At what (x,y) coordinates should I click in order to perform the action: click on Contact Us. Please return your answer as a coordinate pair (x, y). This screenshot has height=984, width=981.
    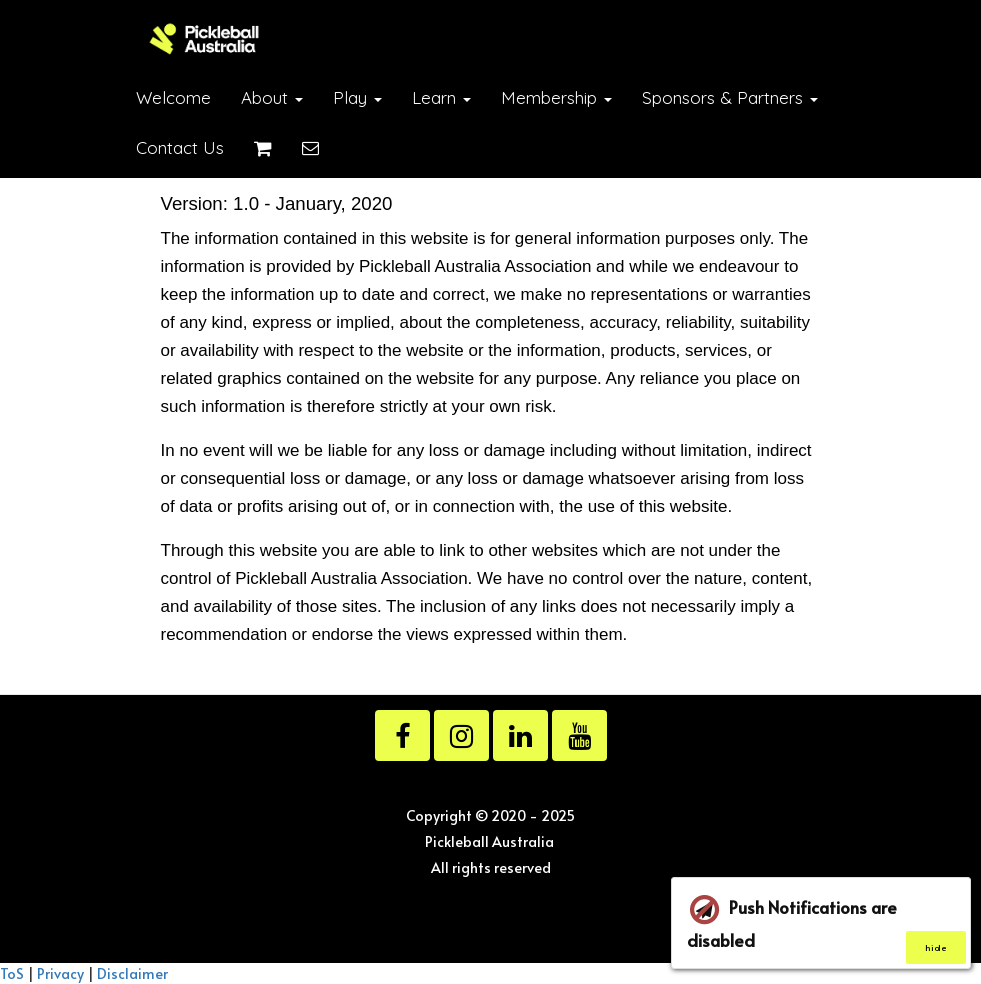
    Looking at the image, I should click on (180, 147).